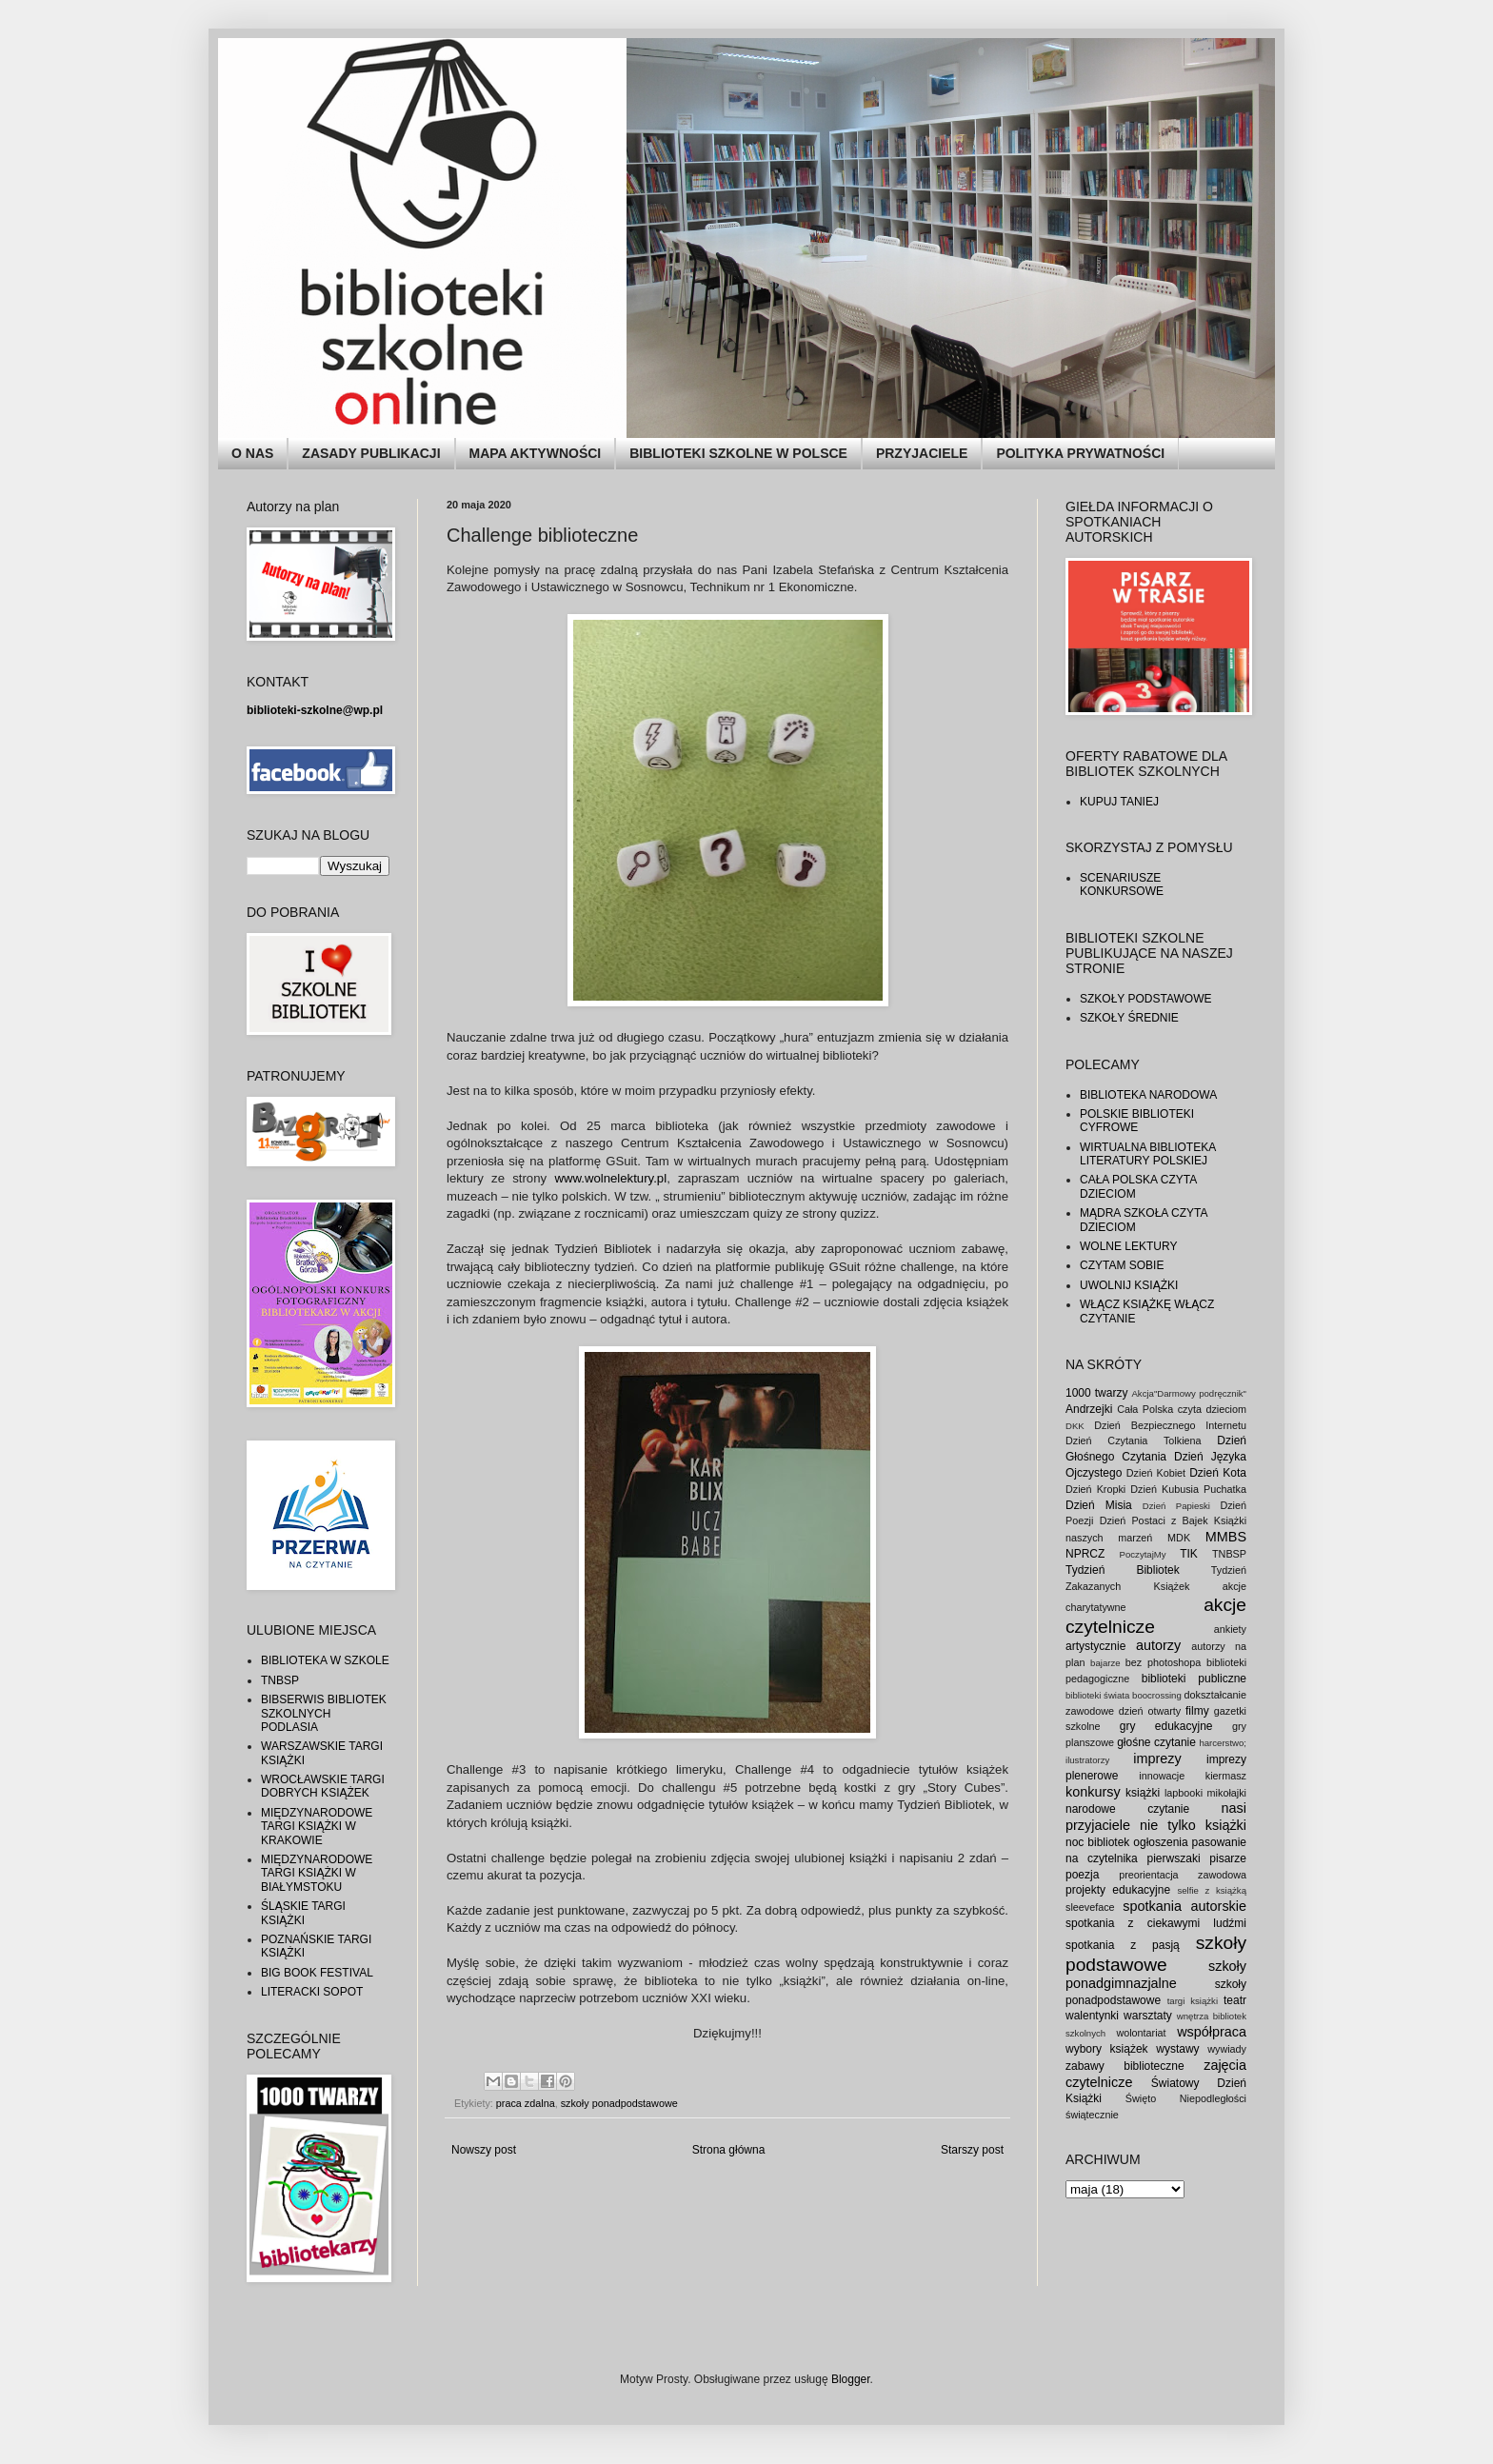 The image size is (1493, 2464). Describe the element at coordinates (1217, 1473) in the screenshot. I see `Dzień Kota` at that location.